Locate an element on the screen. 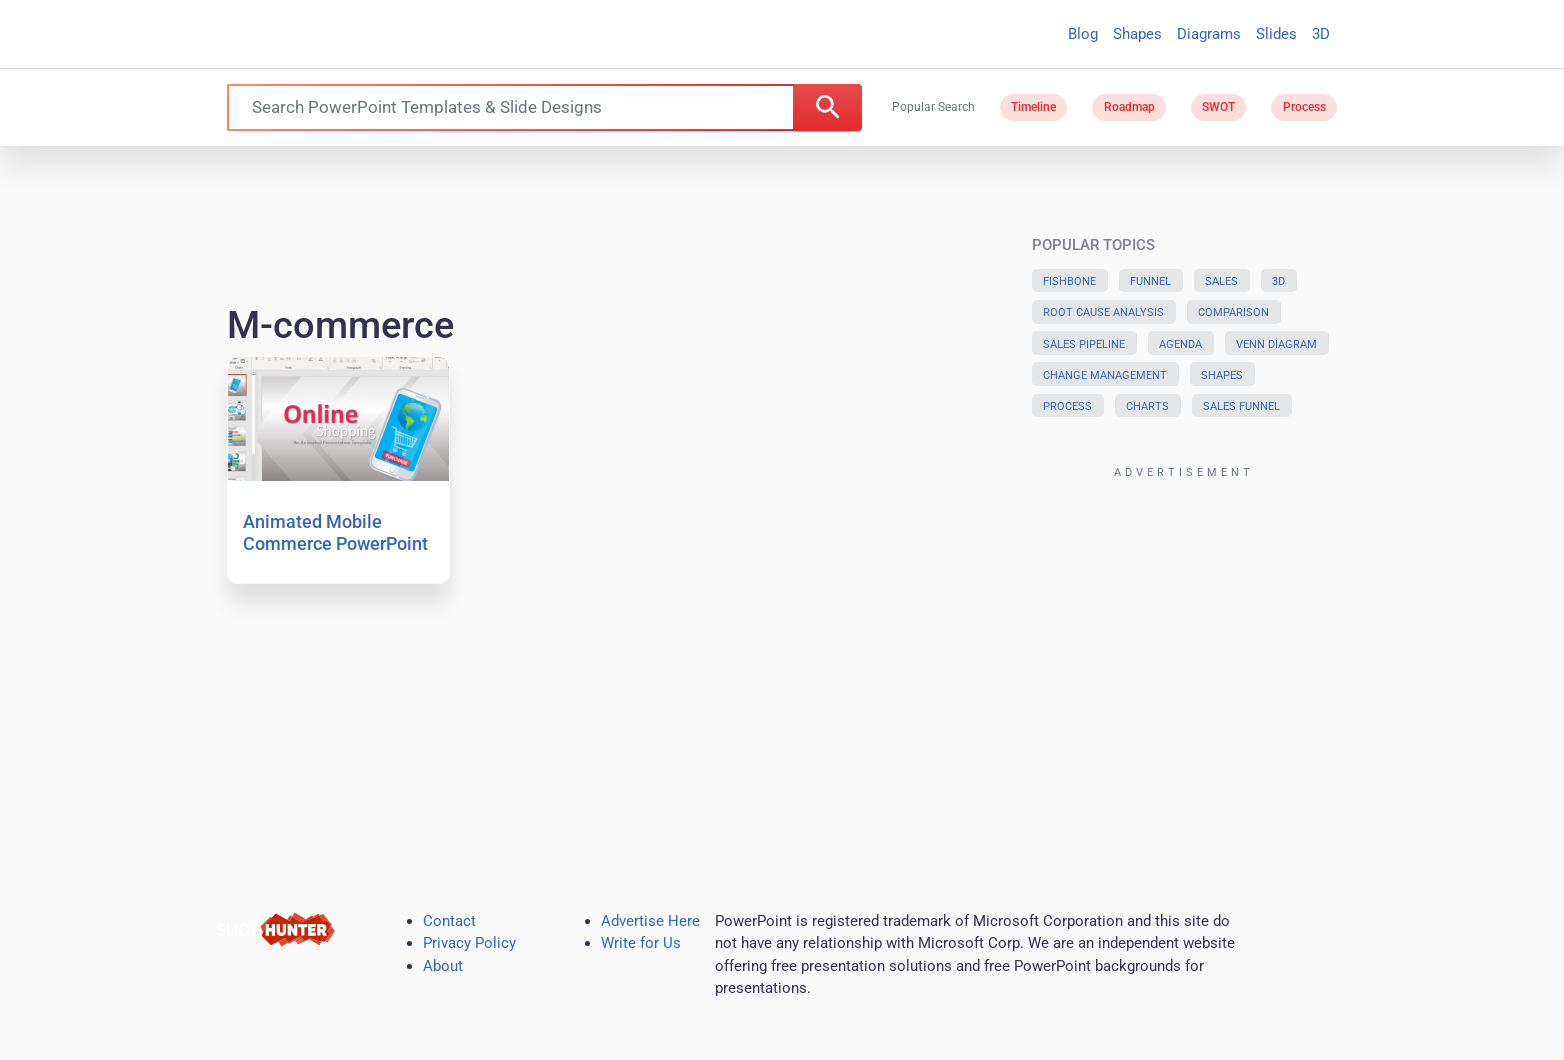 This screenshot has width=1564, height=1060. About is located at coordinates (443, 966).